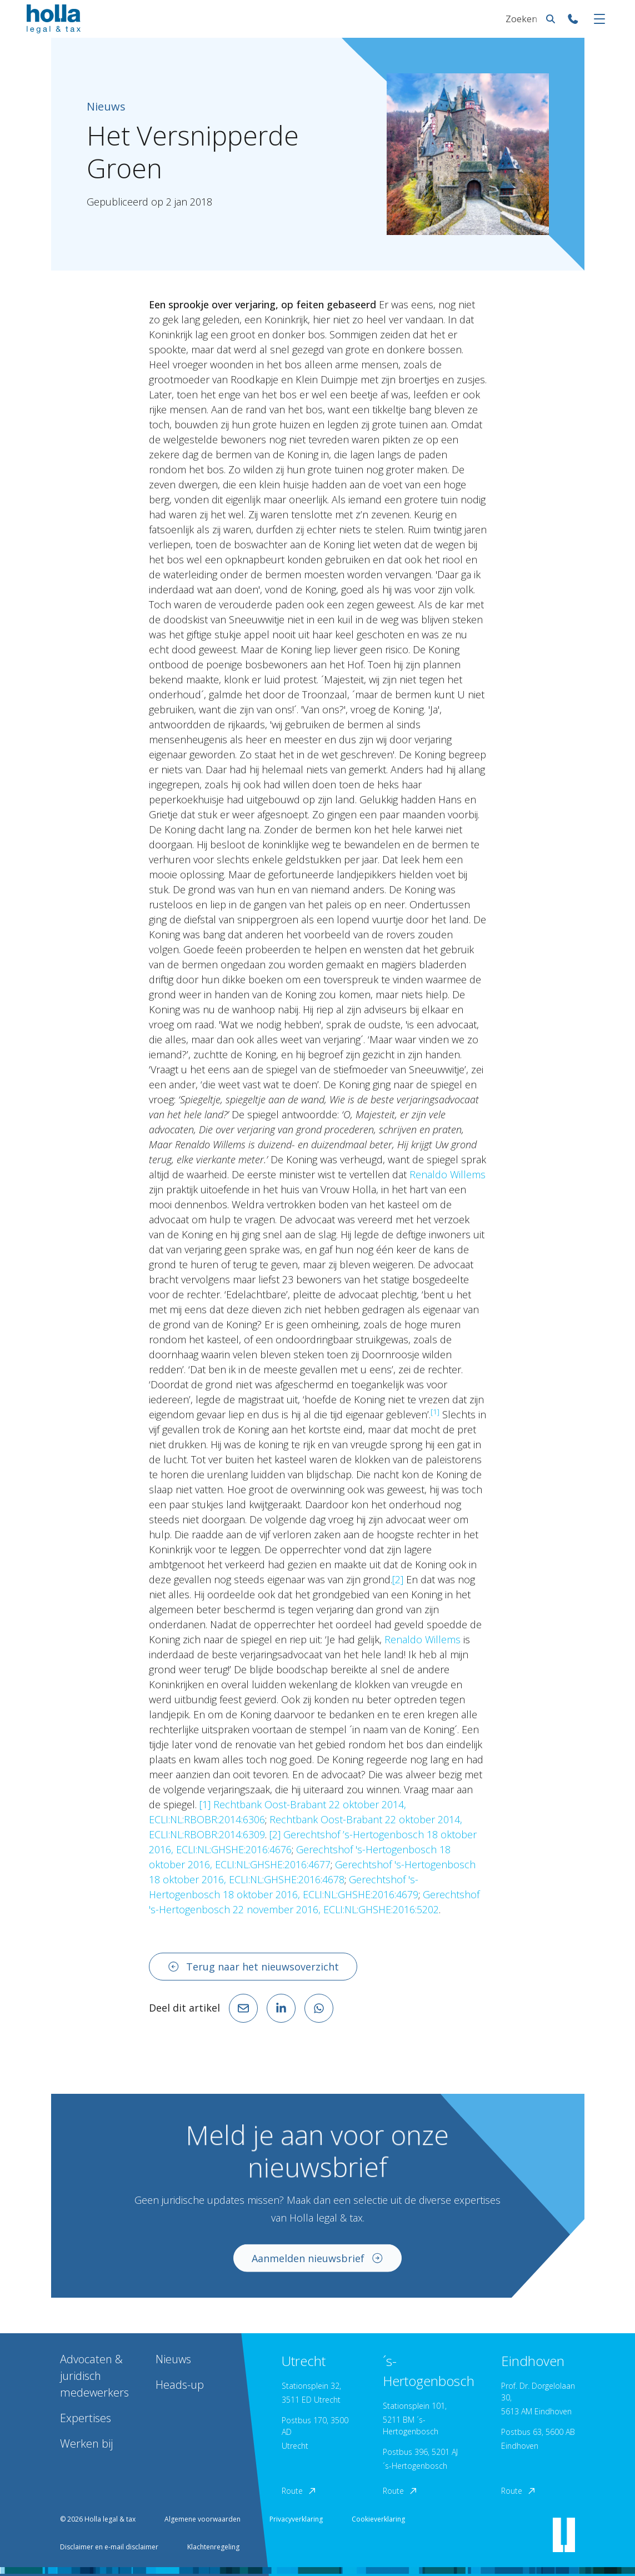  I want to click on Werken bij, so click(86, 2443).